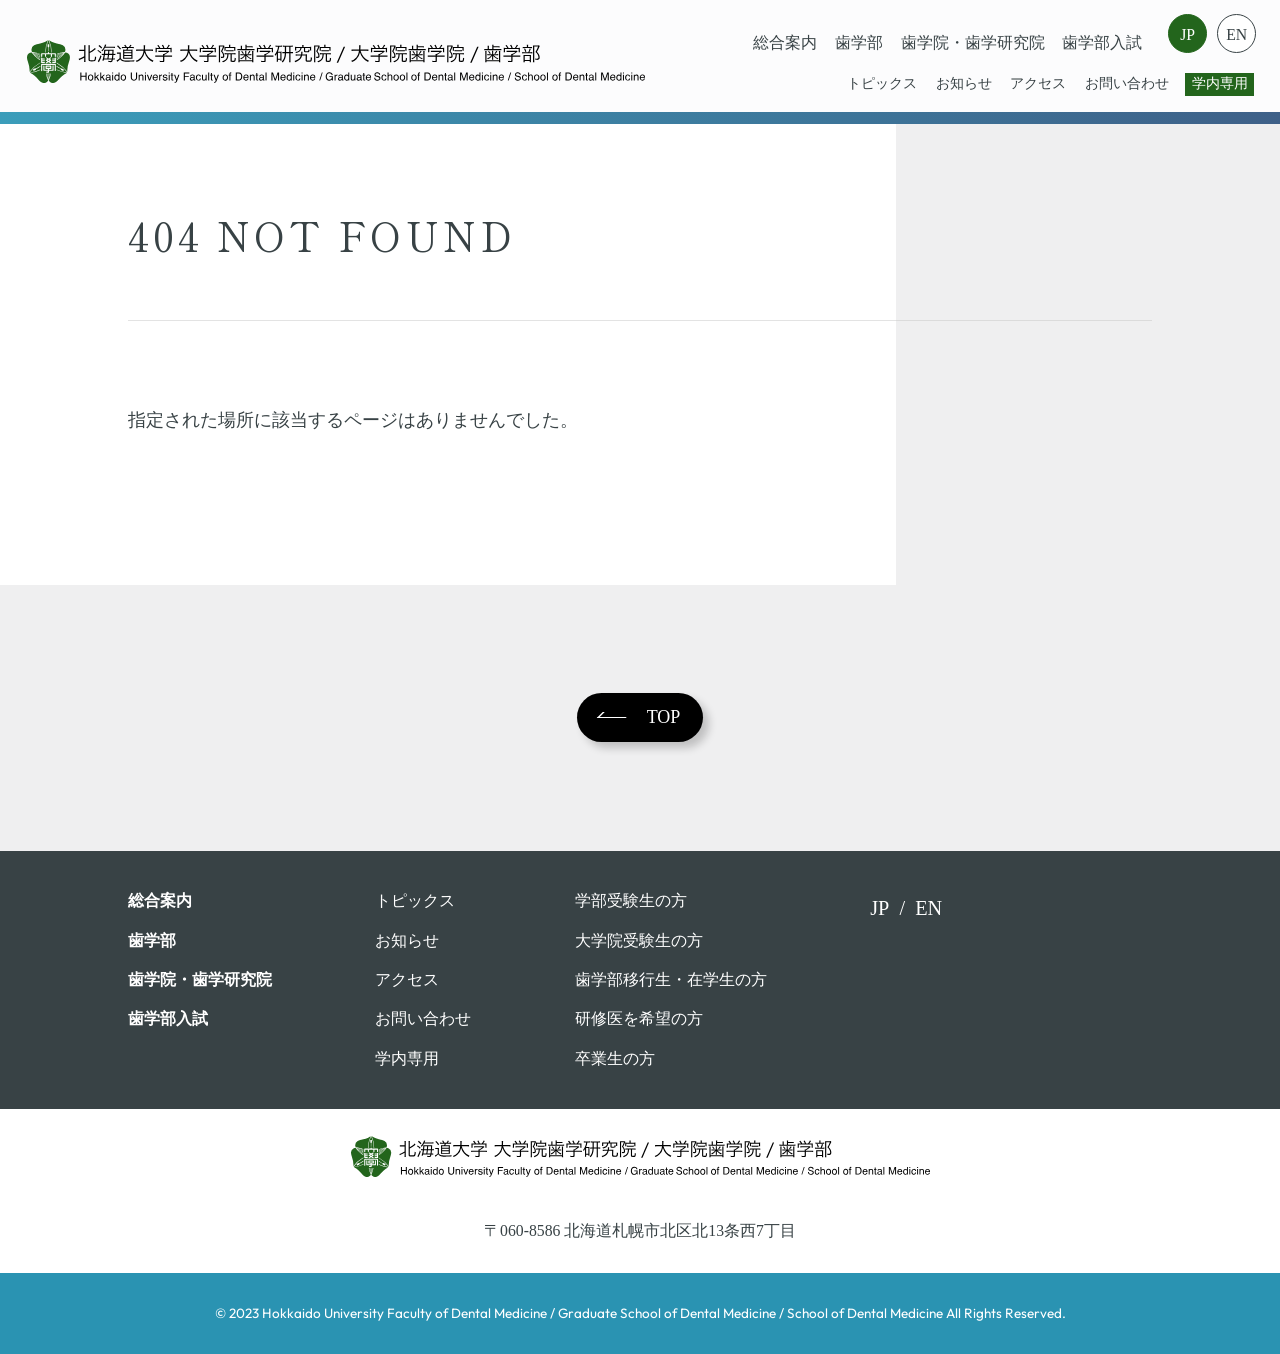  I want to click on JP, so click(1187, 34).